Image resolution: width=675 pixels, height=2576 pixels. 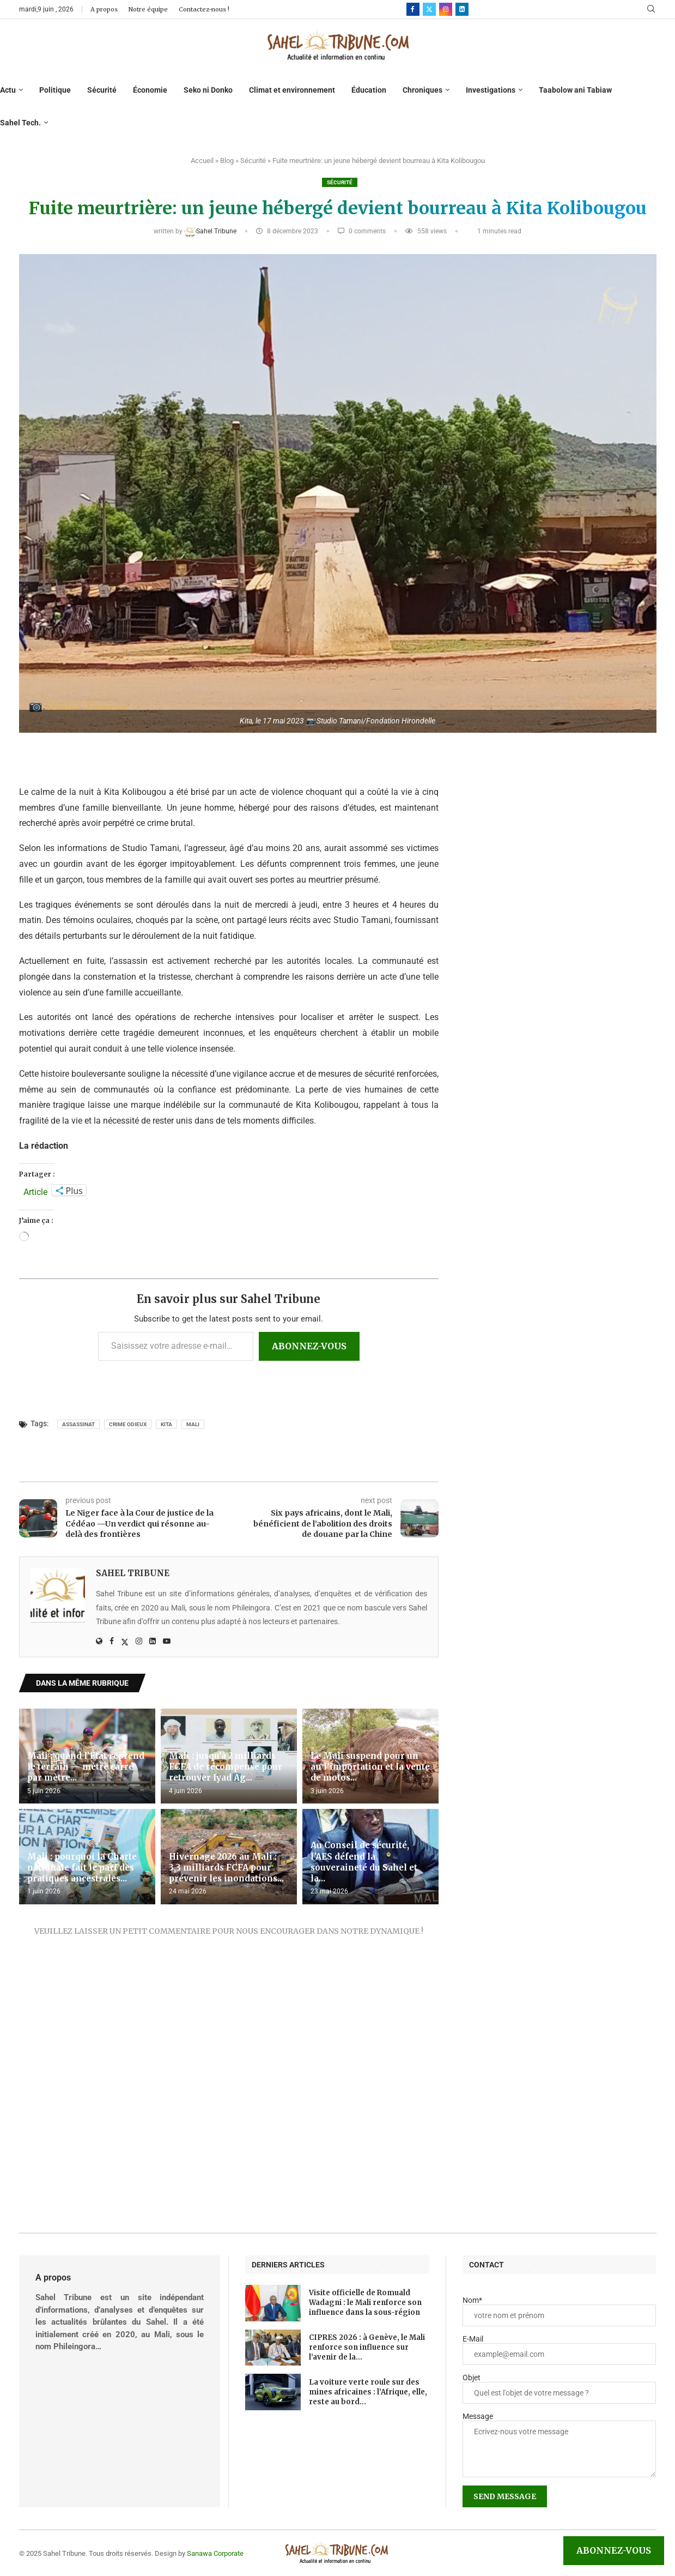 I want to click on Contactez-nous !, so click(x=204, y=9).